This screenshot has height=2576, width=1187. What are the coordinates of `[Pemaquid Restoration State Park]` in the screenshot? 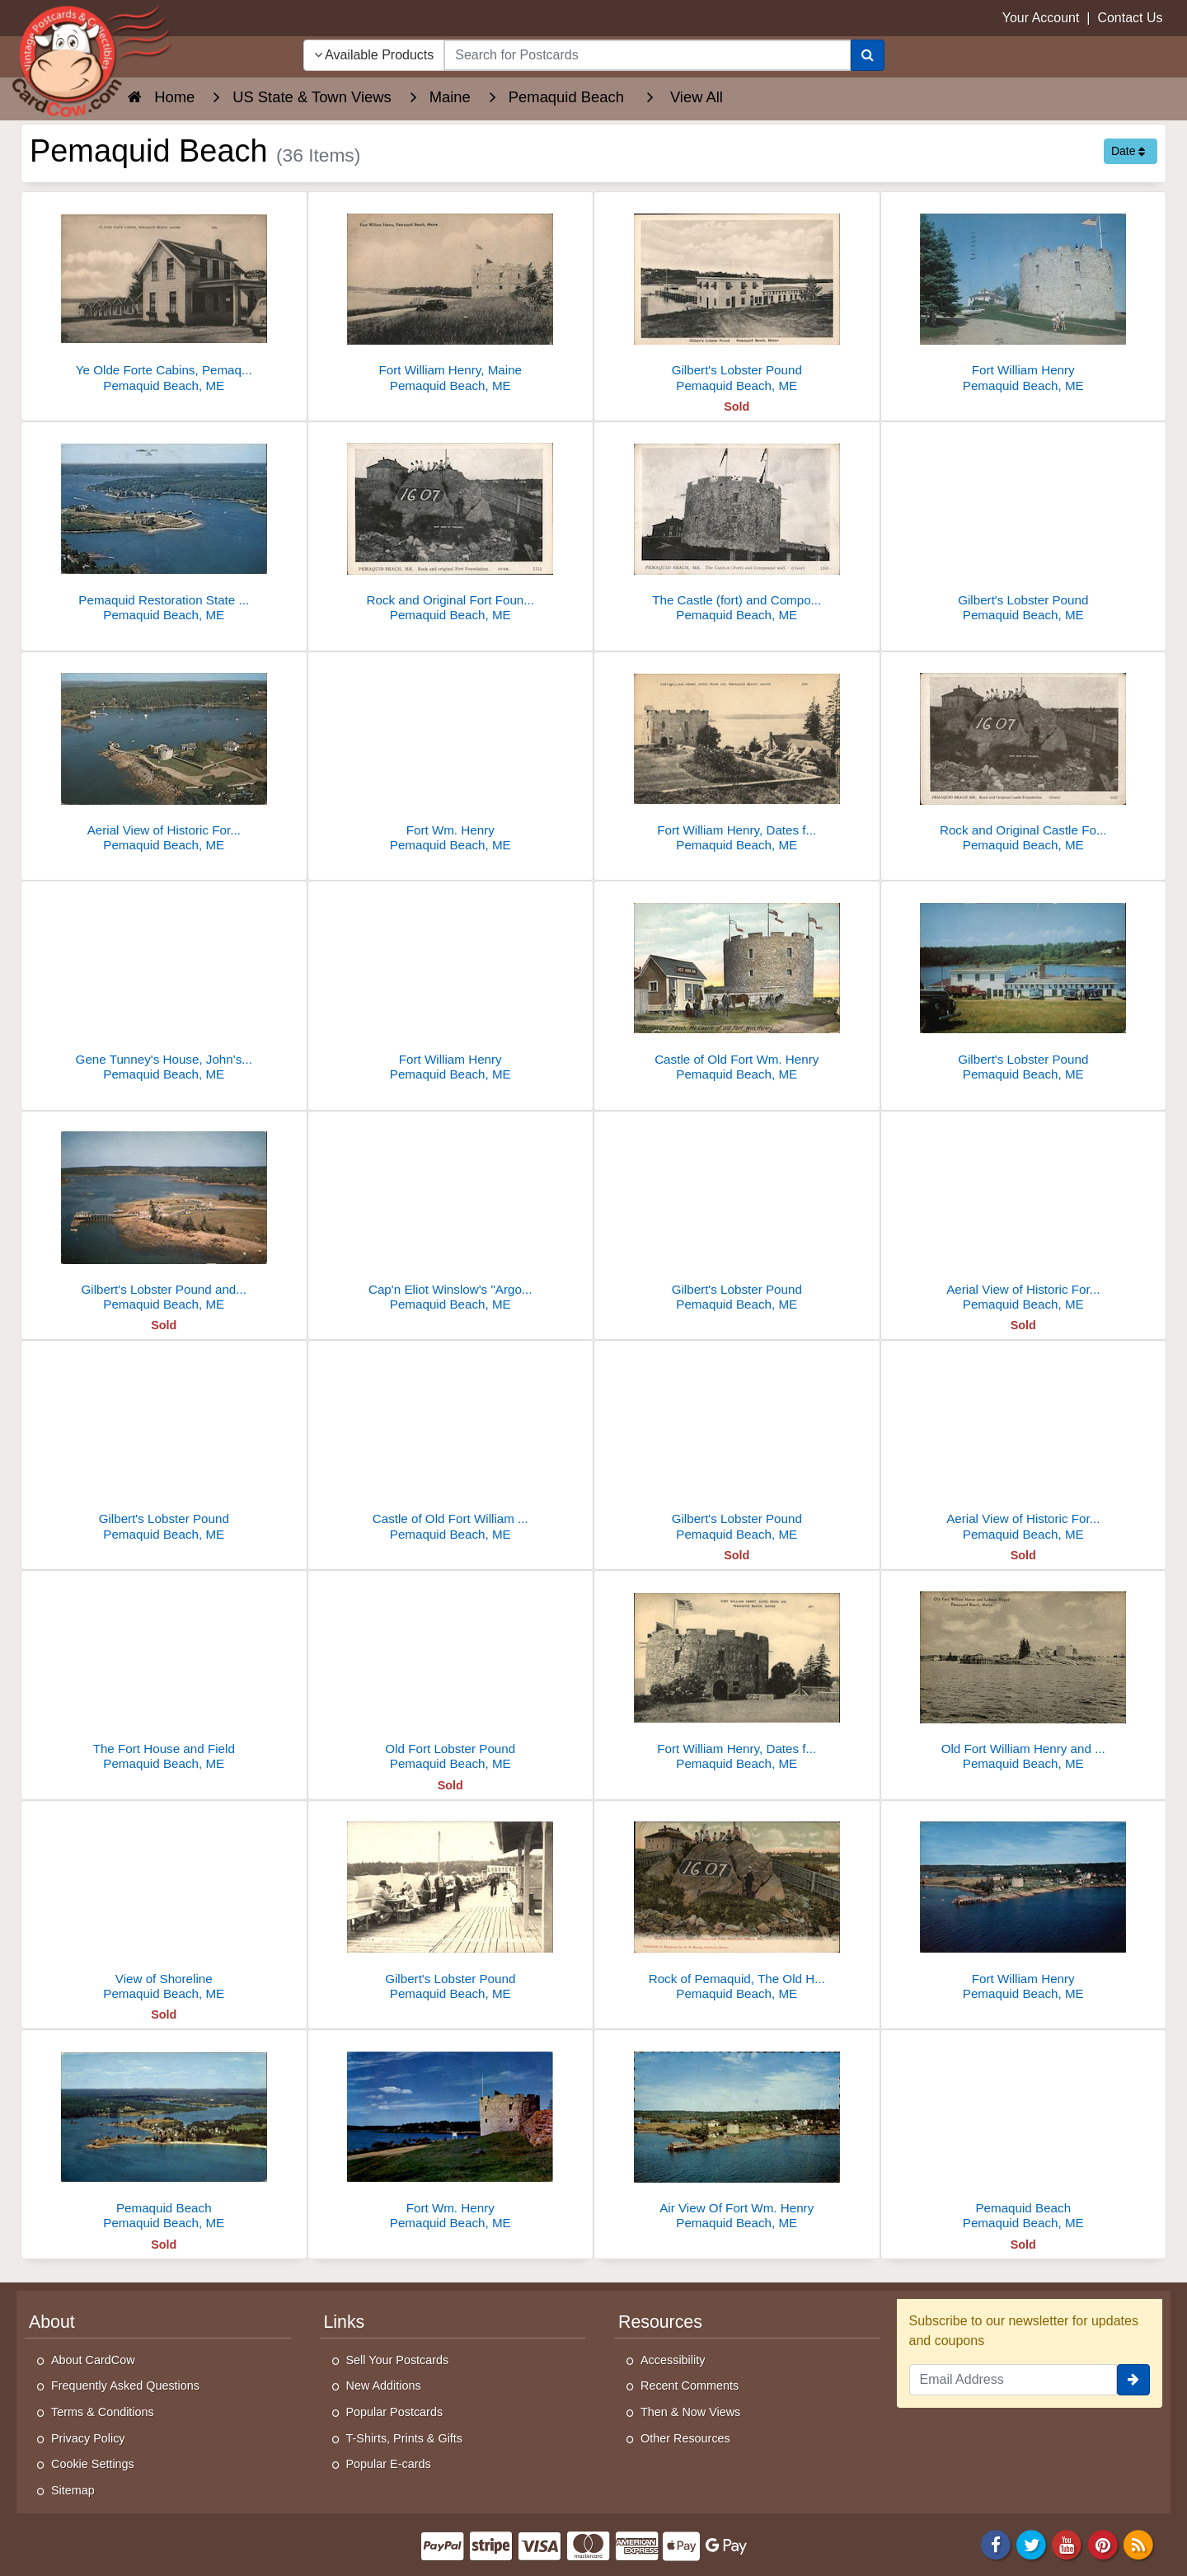 It's located at (164, 526).